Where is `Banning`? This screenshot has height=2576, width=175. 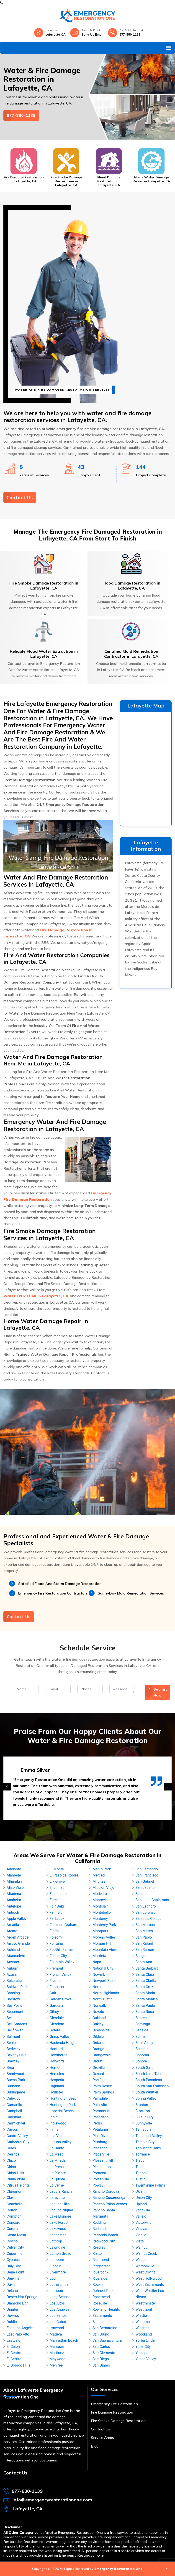
Banning is located at coordinates (13, 1993).